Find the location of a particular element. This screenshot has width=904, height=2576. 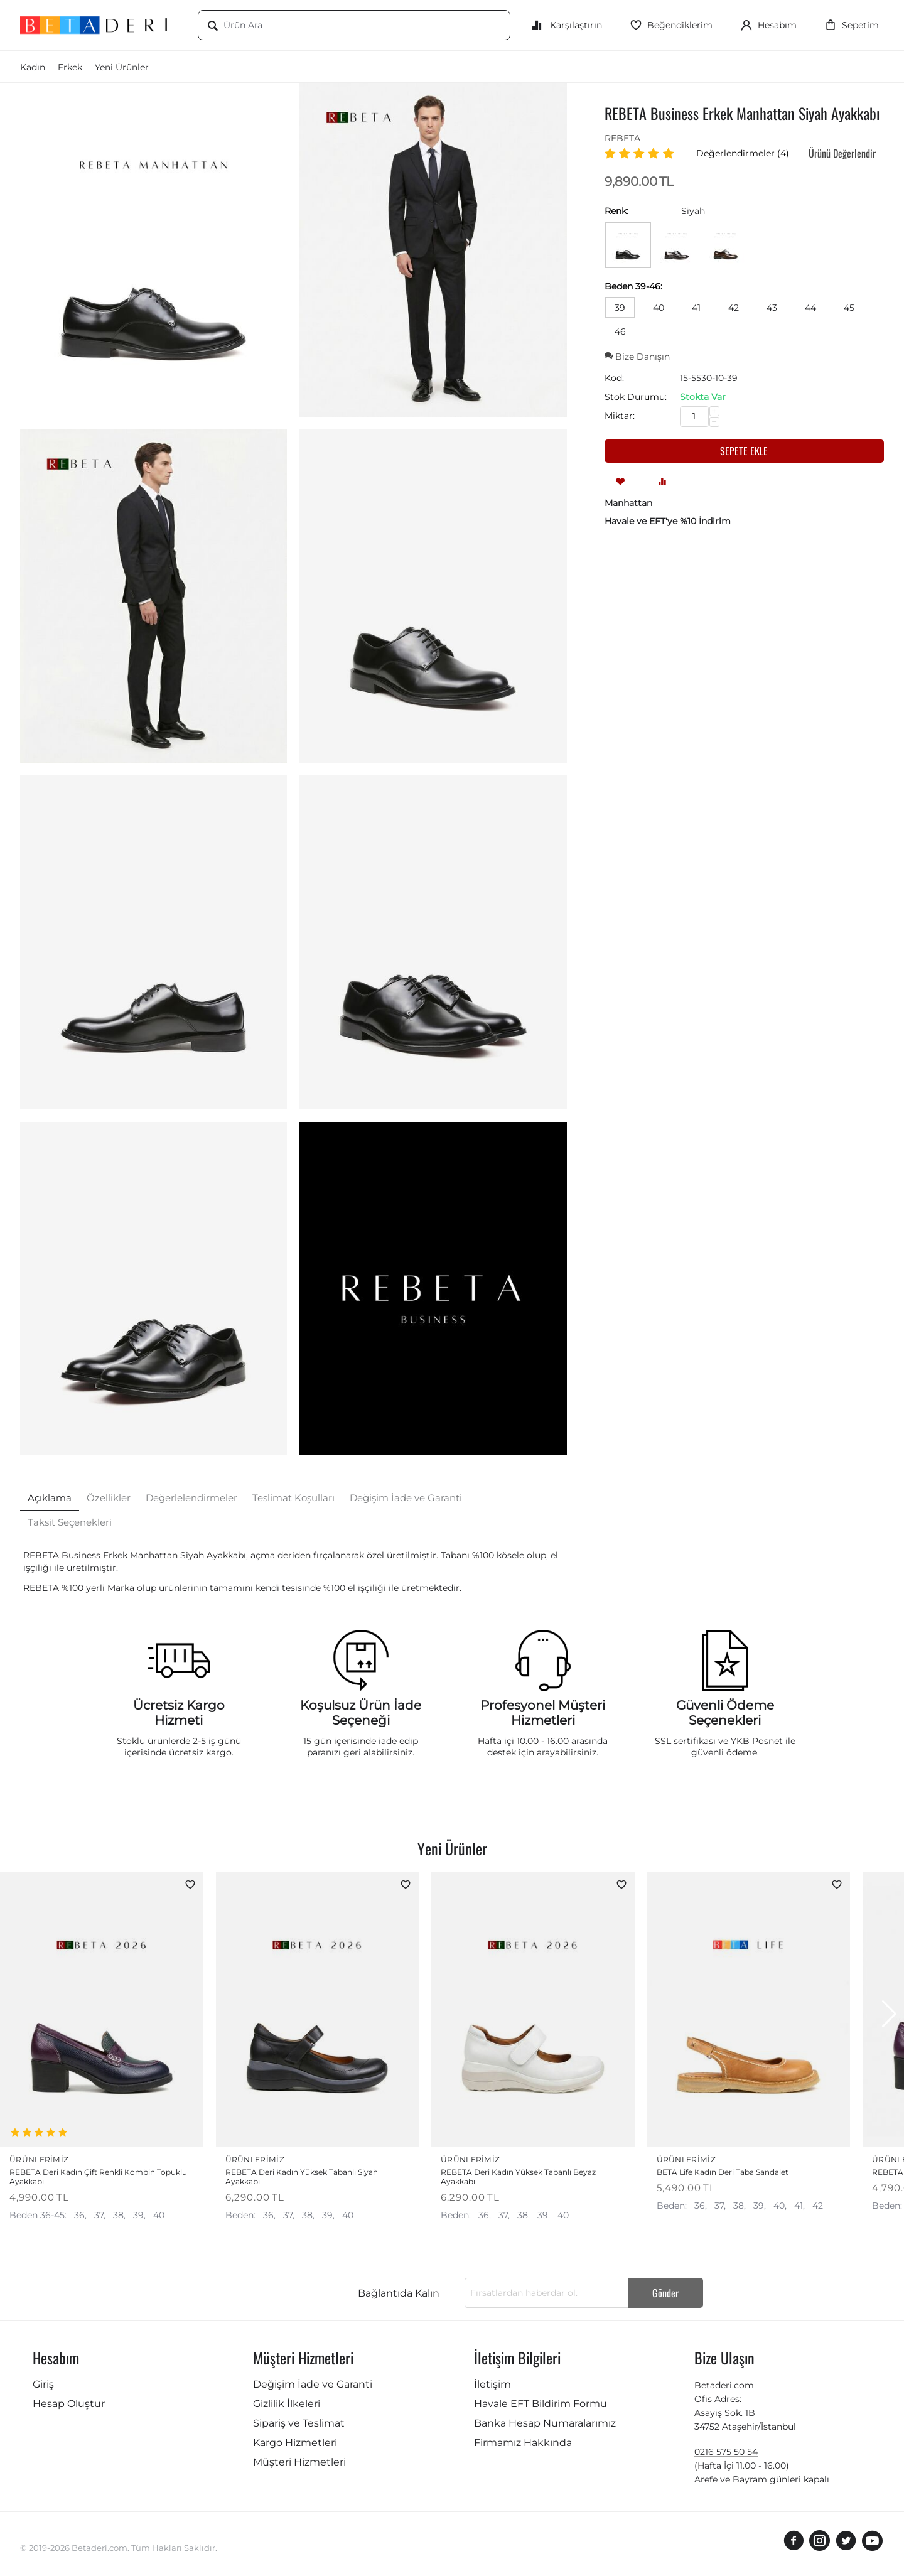

[button] is located at coordinates (889, 2015).